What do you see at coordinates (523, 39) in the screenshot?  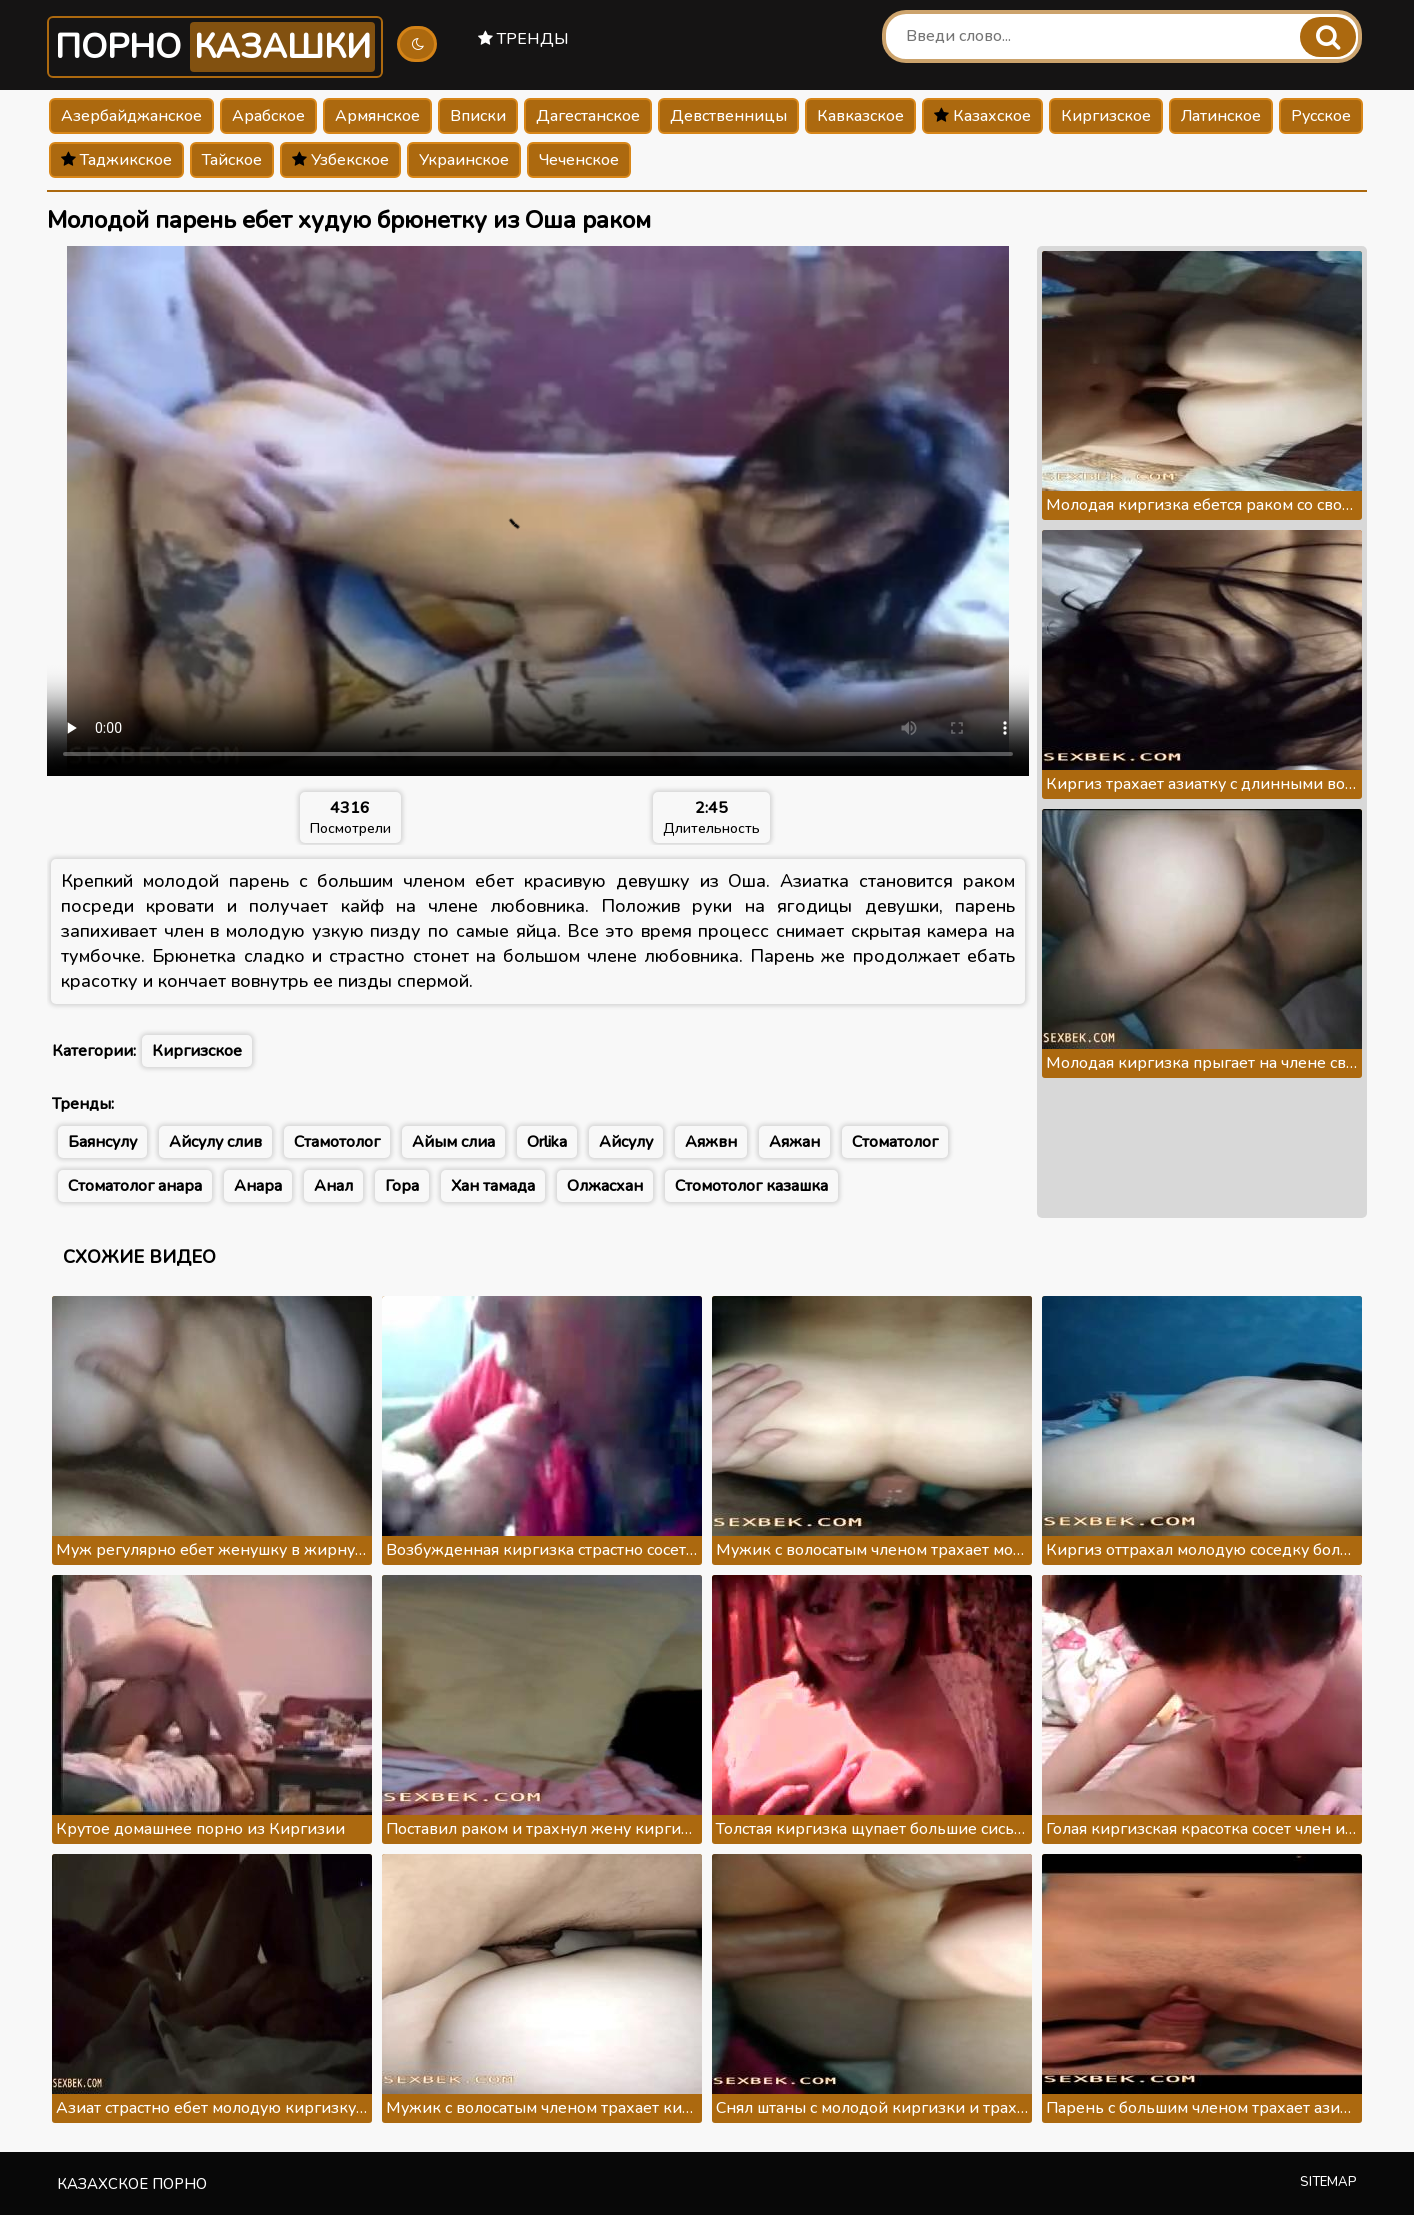 I see `Тренды` at bounding box center [523, 39].